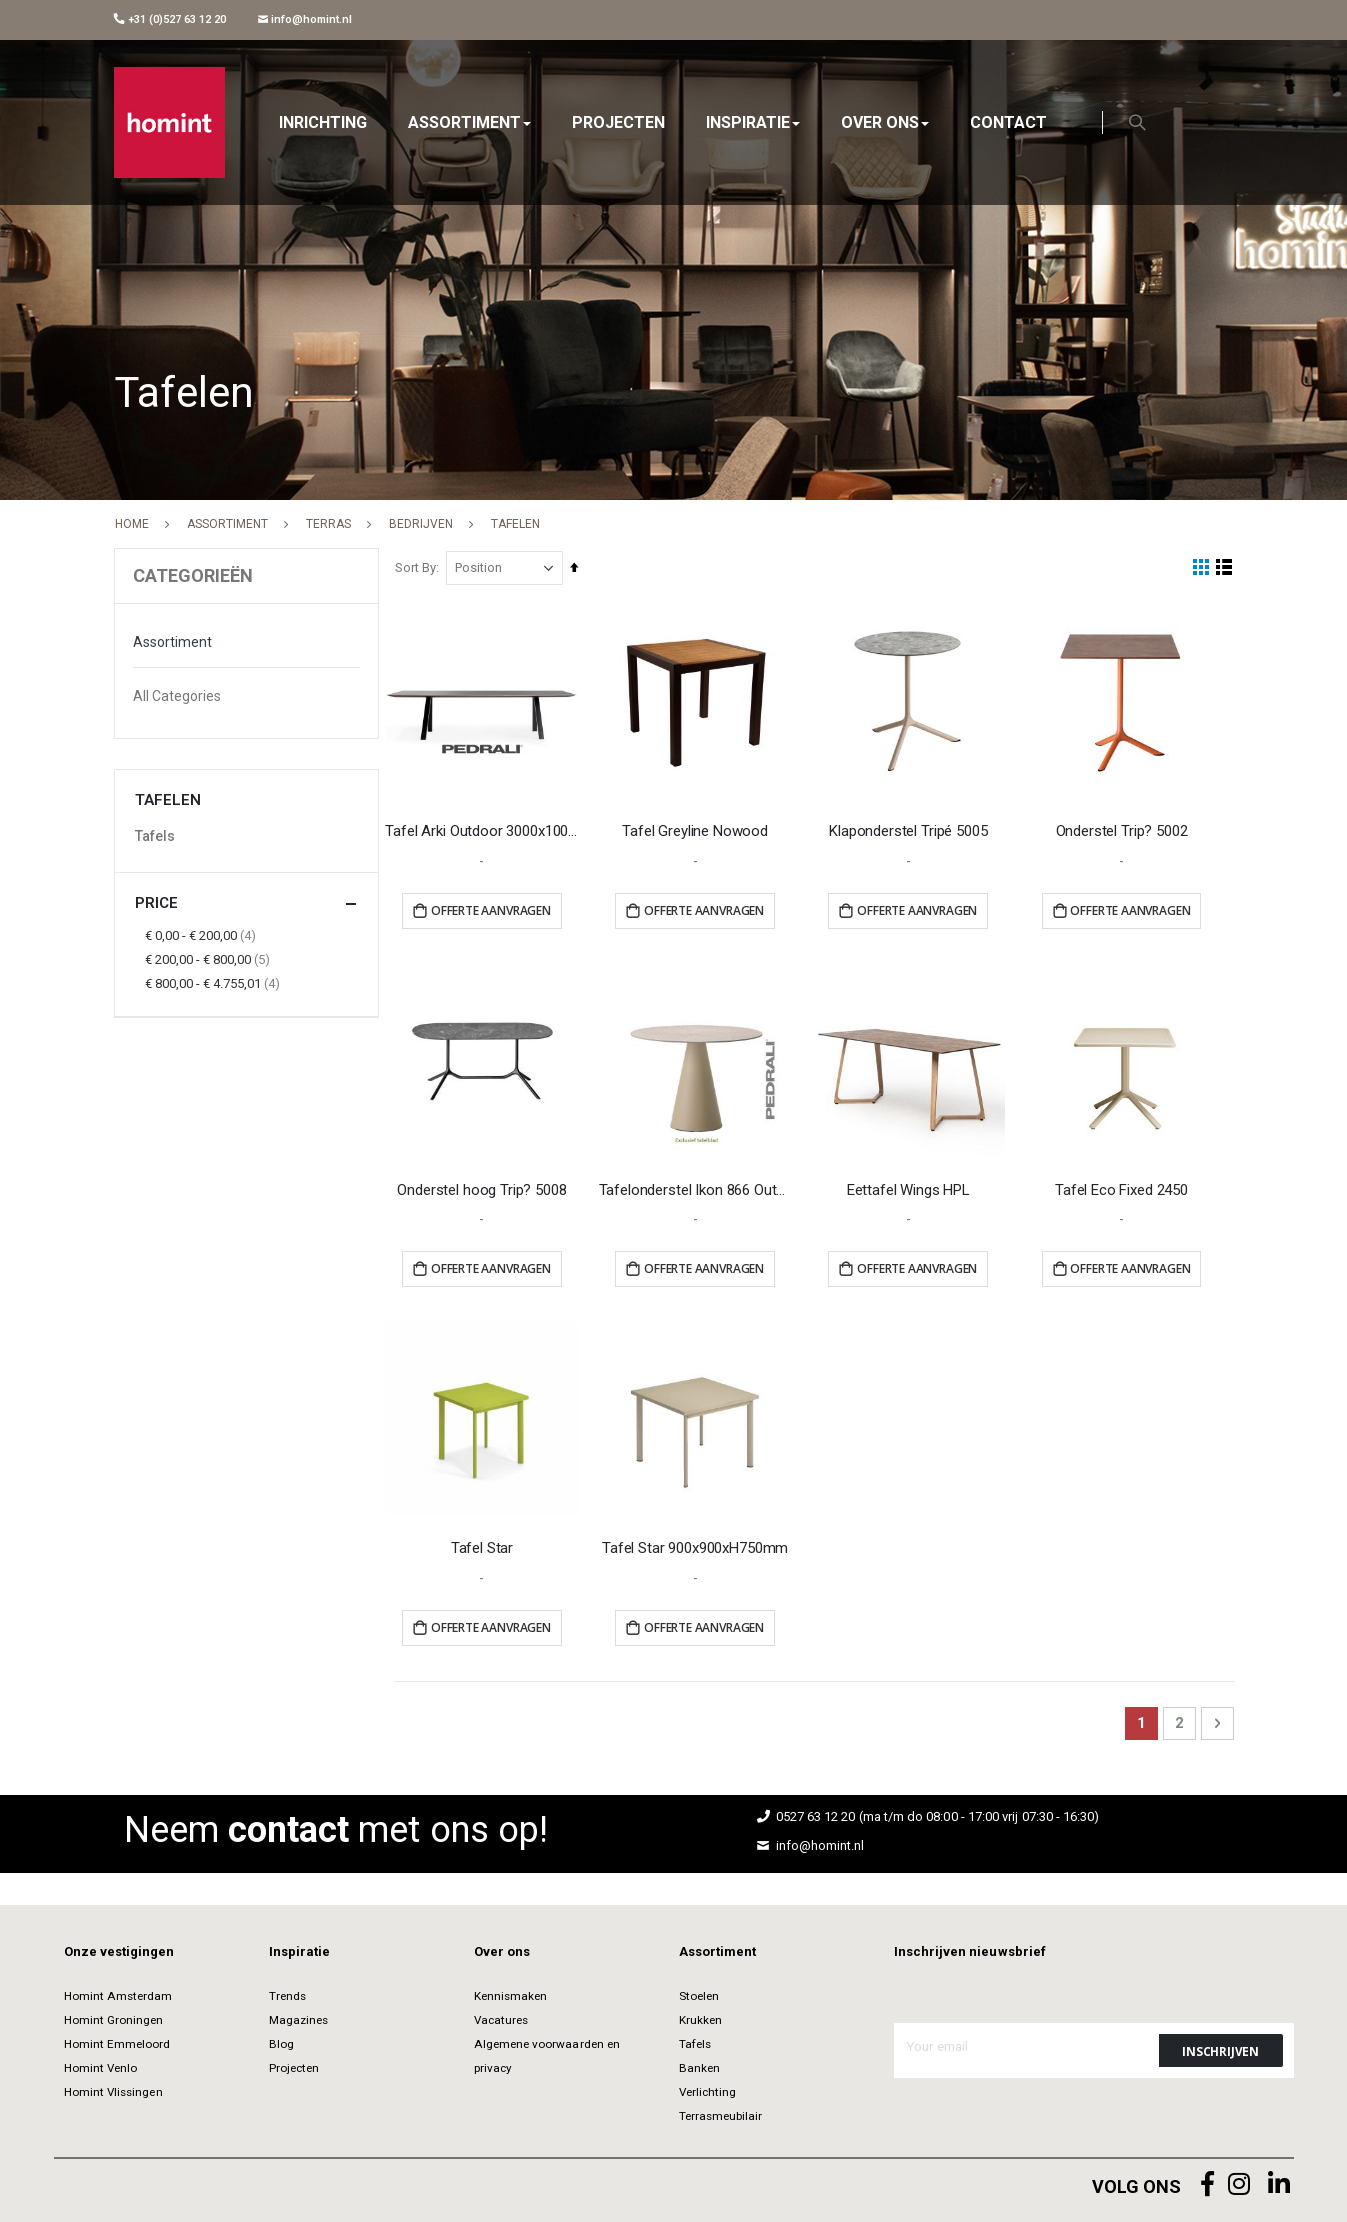  I want to click on Sort By, so click(419, 567).